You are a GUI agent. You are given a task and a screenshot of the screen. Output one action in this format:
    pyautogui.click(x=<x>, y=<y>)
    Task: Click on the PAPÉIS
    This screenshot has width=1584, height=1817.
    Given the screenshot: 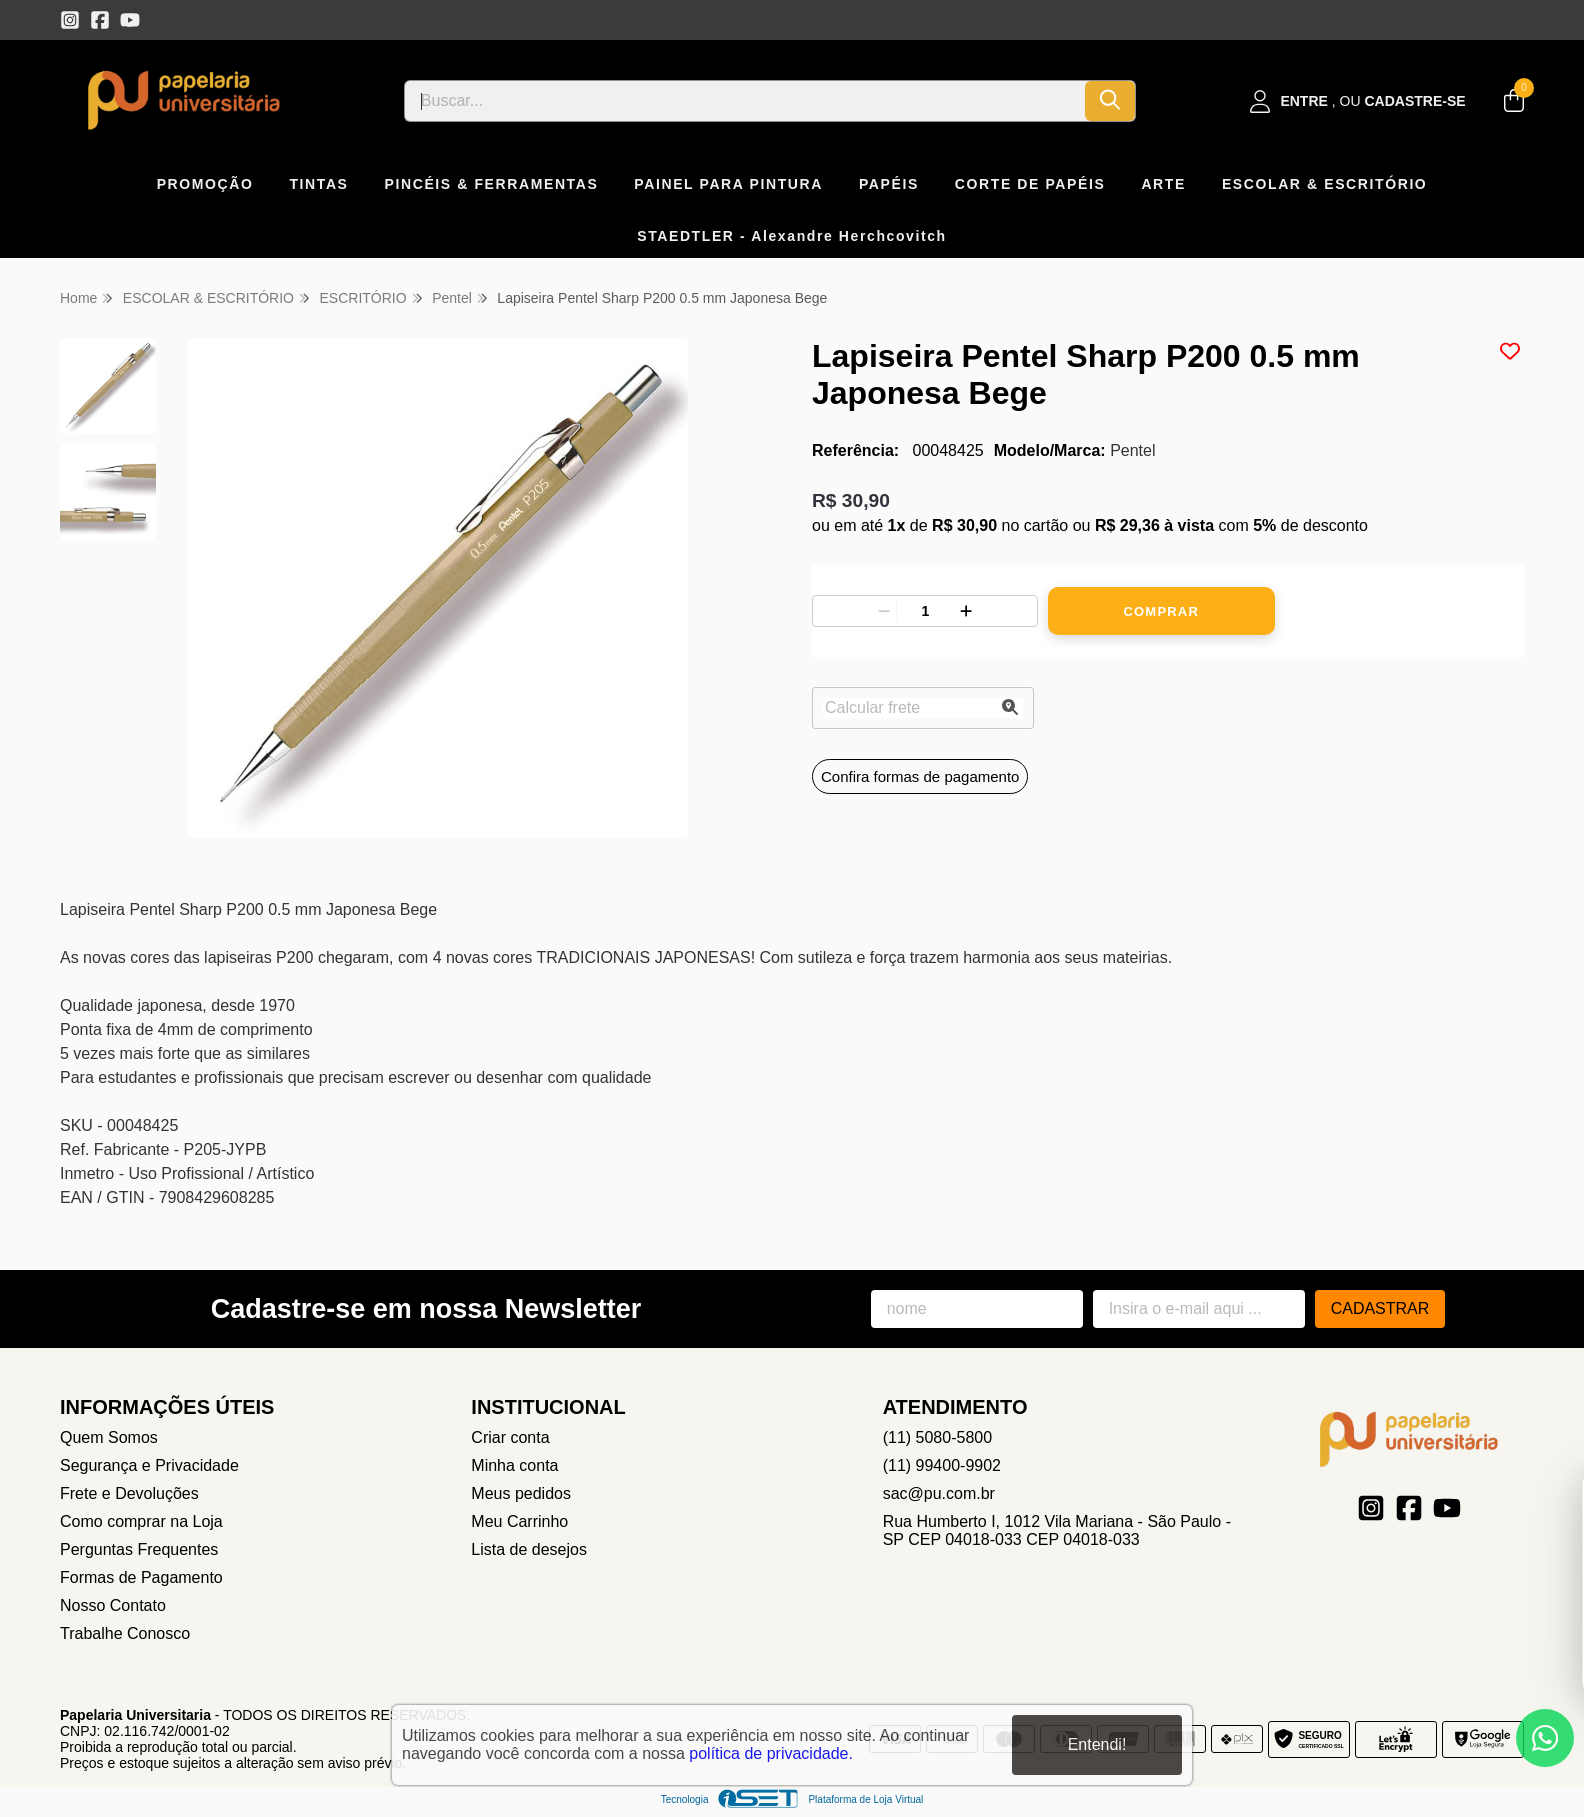 What is the action you would take?
    pyautogui.click(x=889, y=184)
    